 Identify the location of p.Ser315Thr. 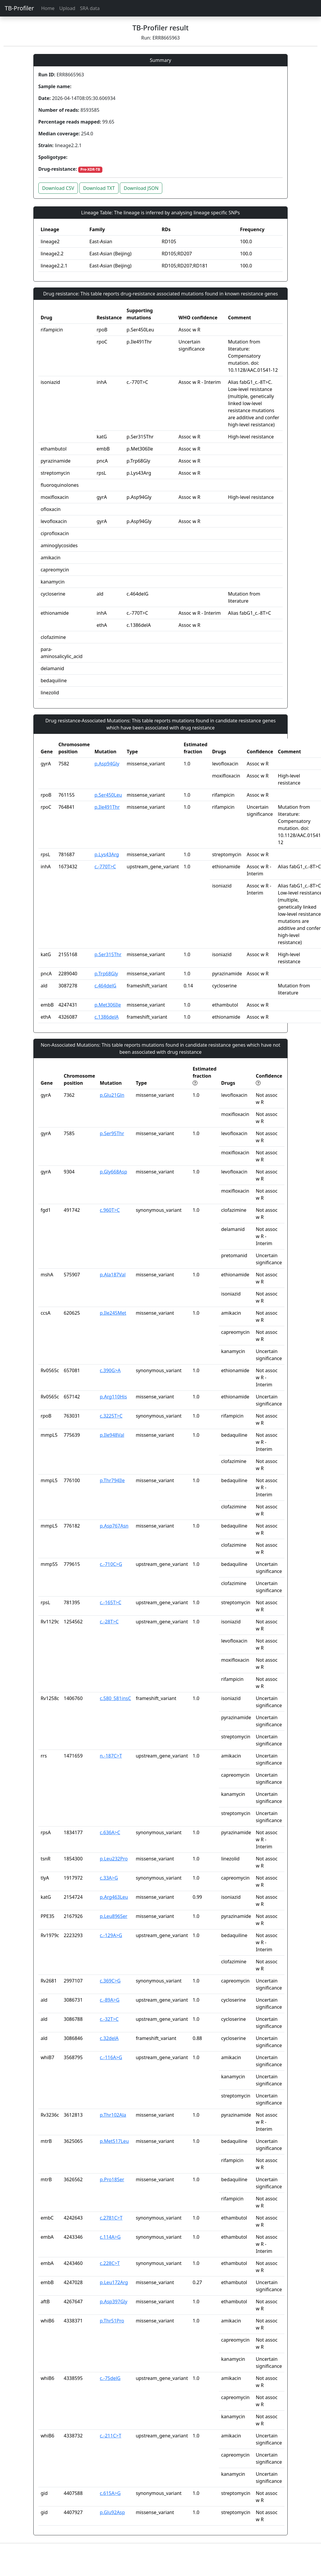
(107, 954).